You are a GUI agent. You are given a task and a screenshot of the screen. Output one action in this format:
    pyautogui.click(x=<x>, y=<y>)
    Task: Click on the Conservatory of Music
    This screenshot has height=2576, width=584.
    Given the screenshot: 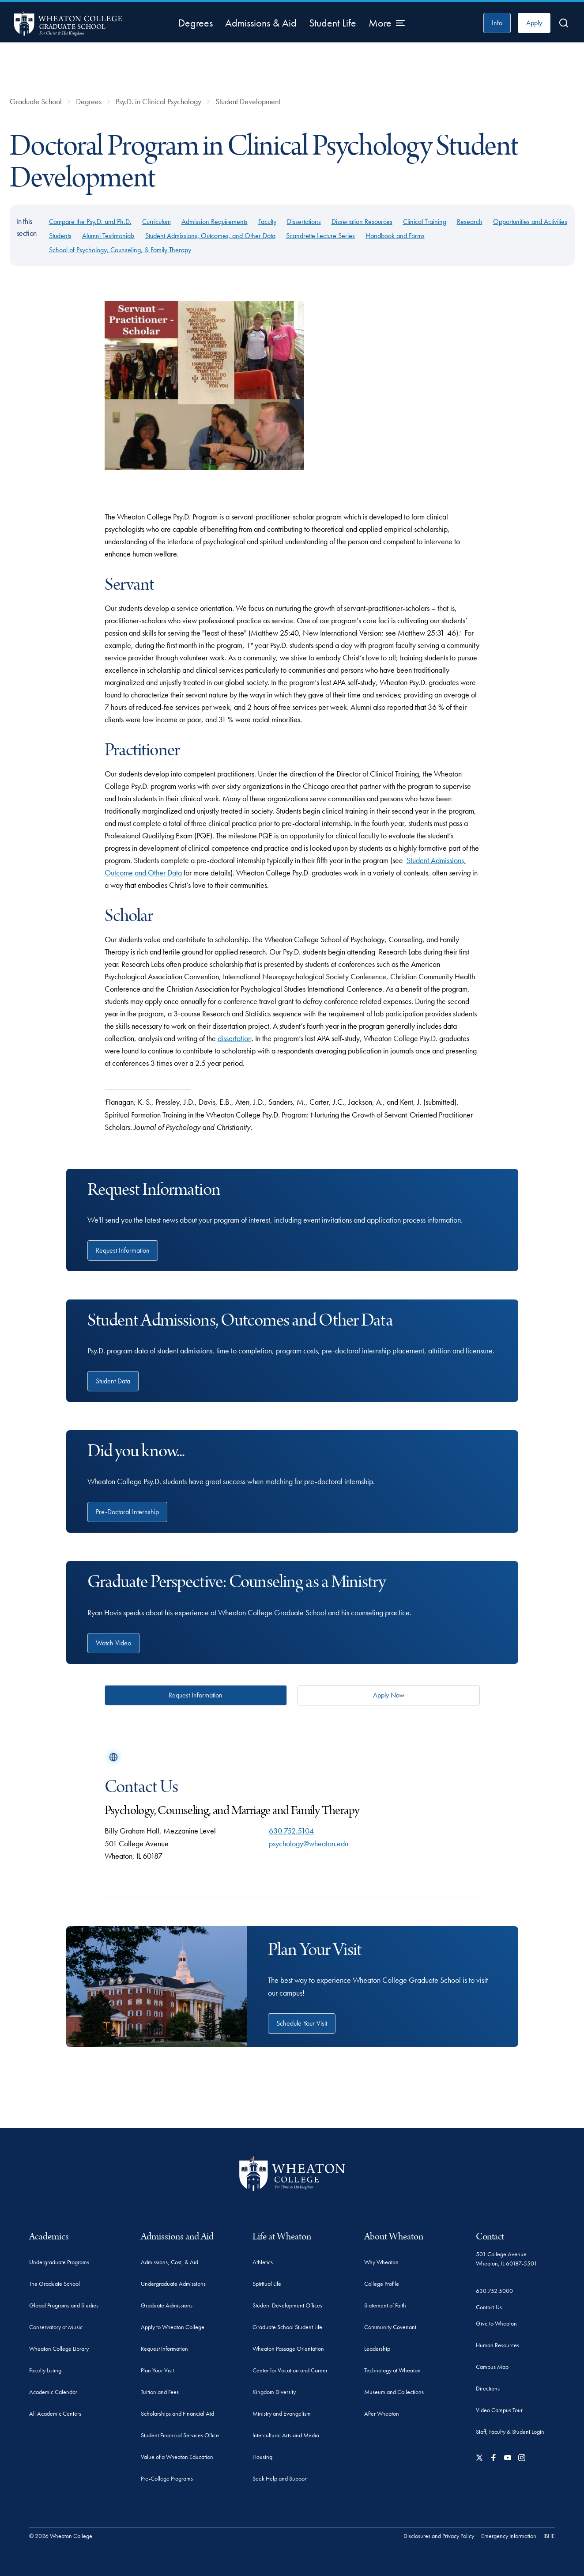 What is the action you would take?
    pyautogui.click(x=56, y=2327)
    